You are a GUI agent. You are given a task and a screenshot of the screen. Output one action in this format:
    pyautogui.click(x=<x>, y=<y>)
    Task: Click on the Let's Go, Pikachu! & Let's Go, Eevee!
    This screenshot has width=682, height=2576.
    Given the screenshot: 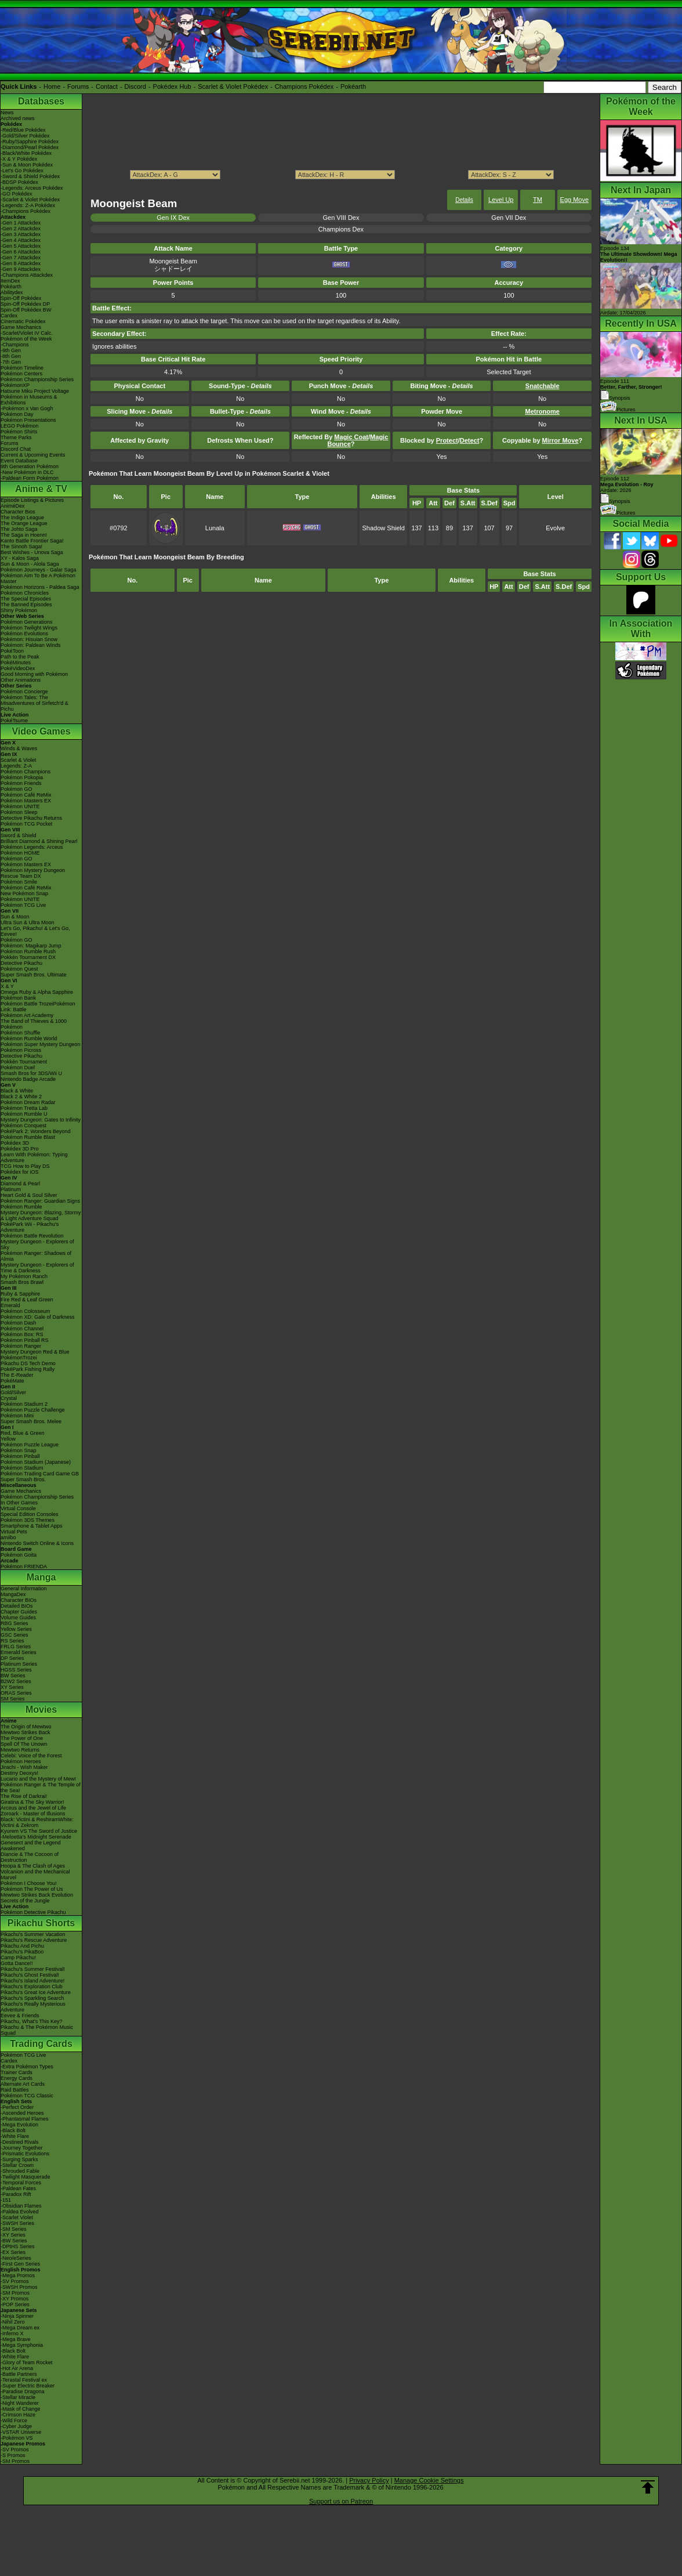 What is the action you would take?
    pyautogui.click(x=35, y=931)
    